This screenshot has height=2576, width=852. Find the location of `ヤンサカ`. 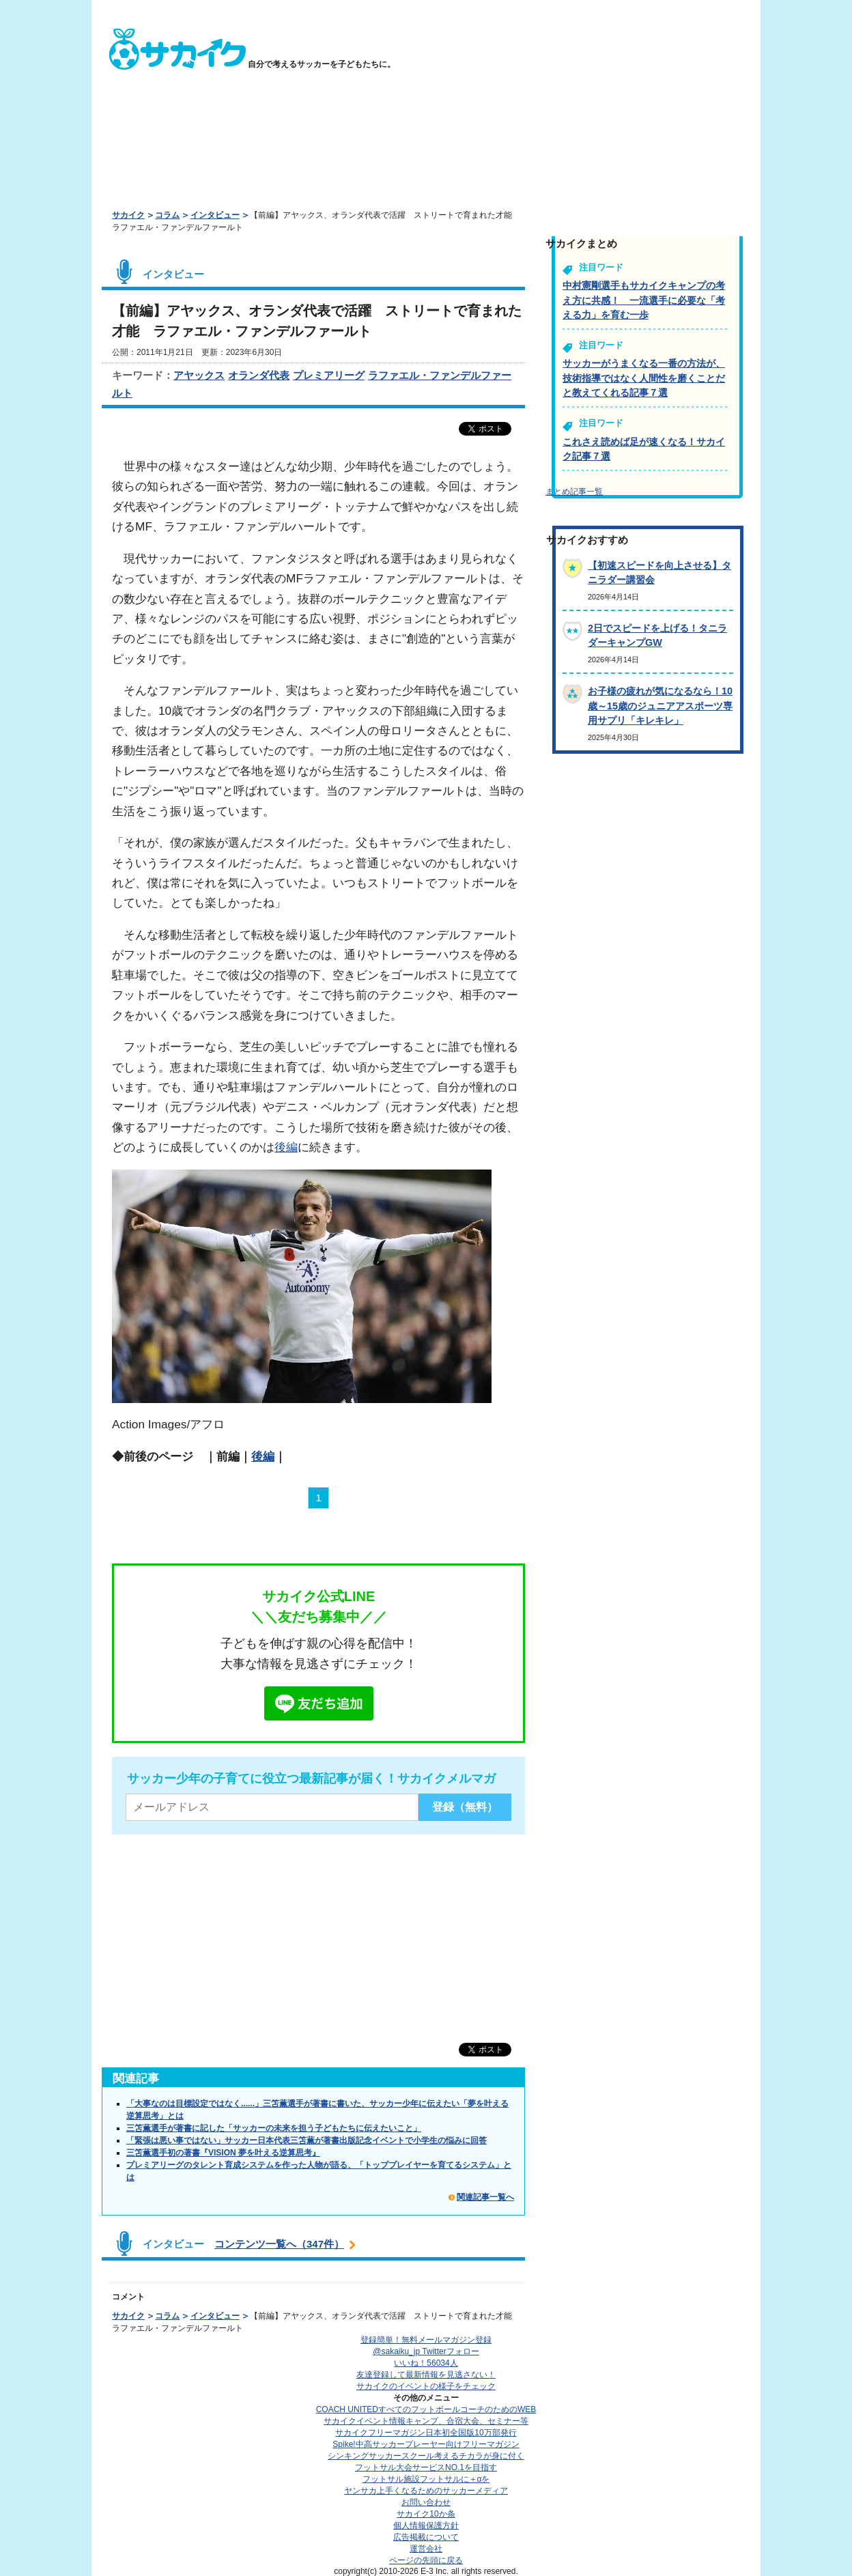

ヤンサカ is located at coordinates (426, 2490).